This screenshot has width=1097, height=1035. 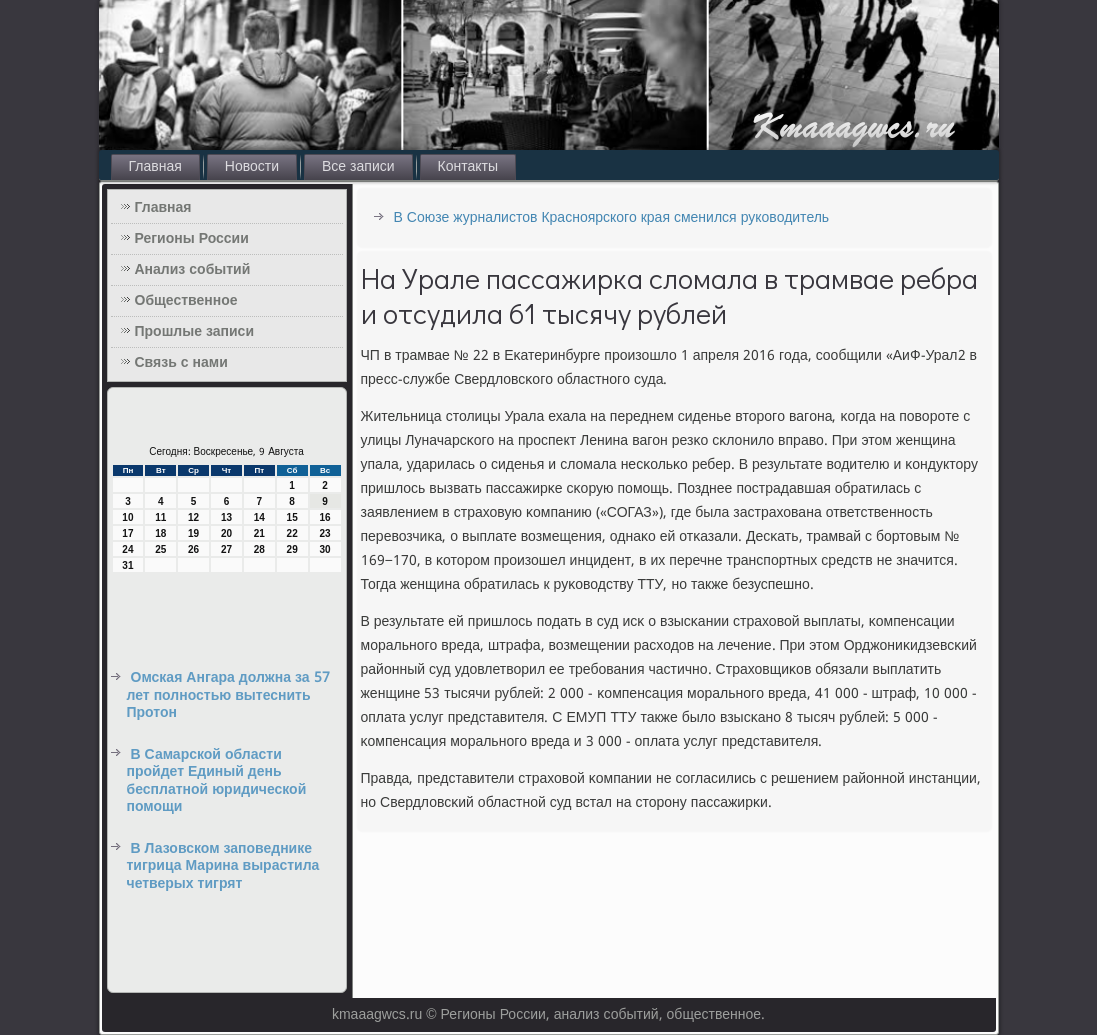 I want to click on 25, so click(x=160, y=549).